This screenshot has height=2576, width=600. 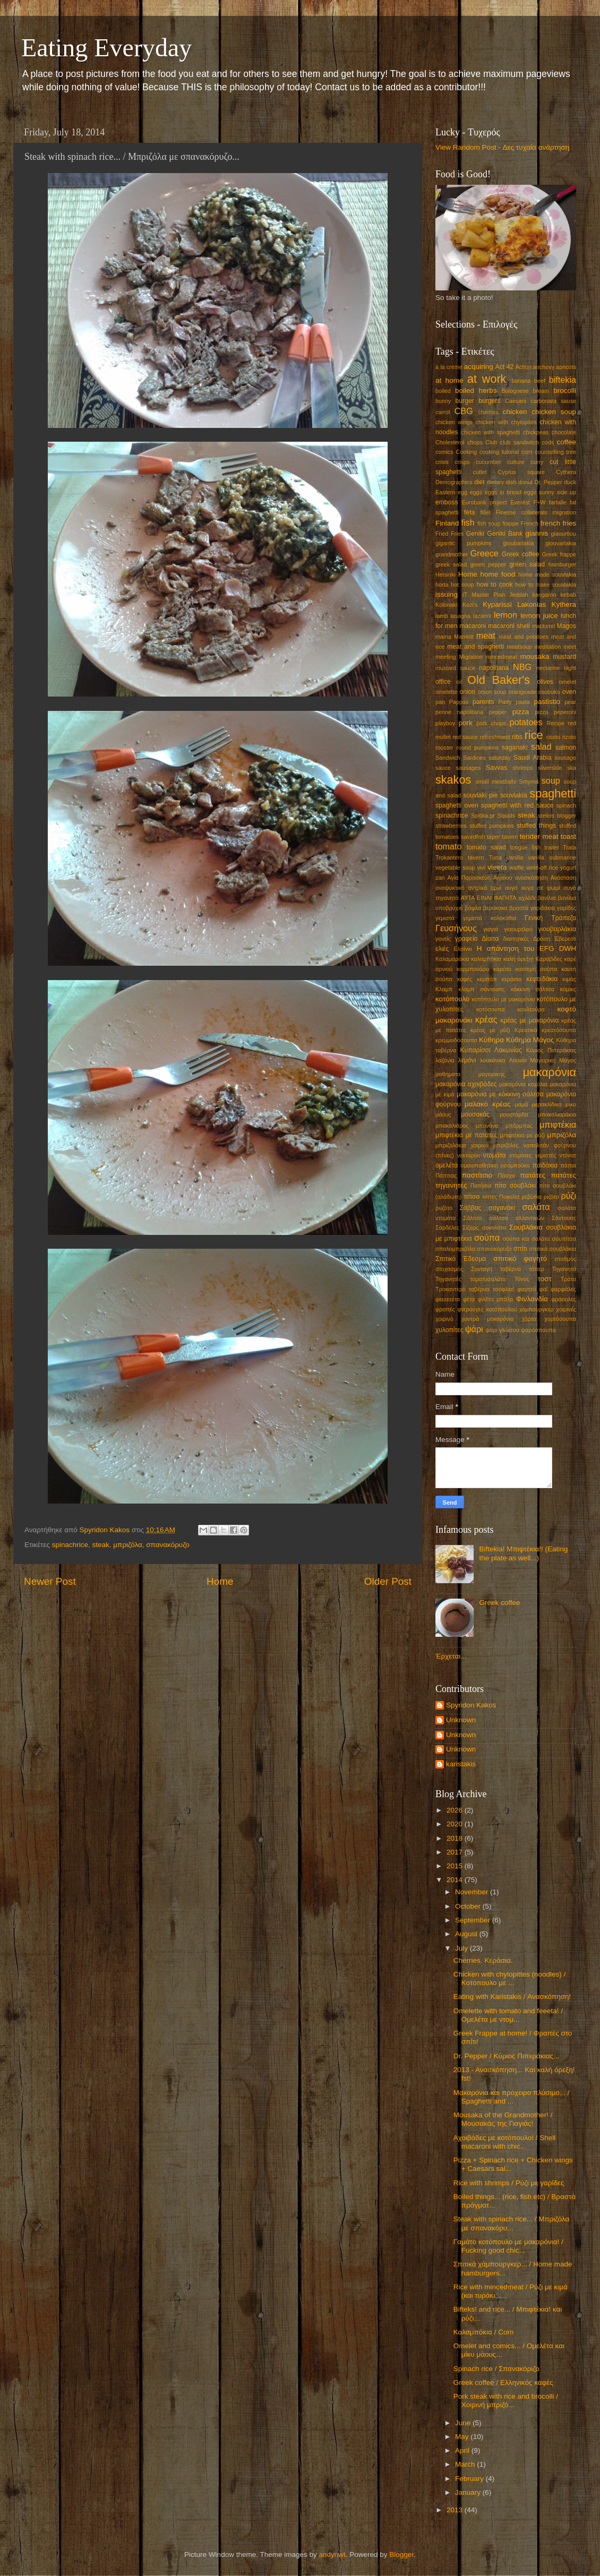 I want to click on cucumber, so click(x=488, y=462).